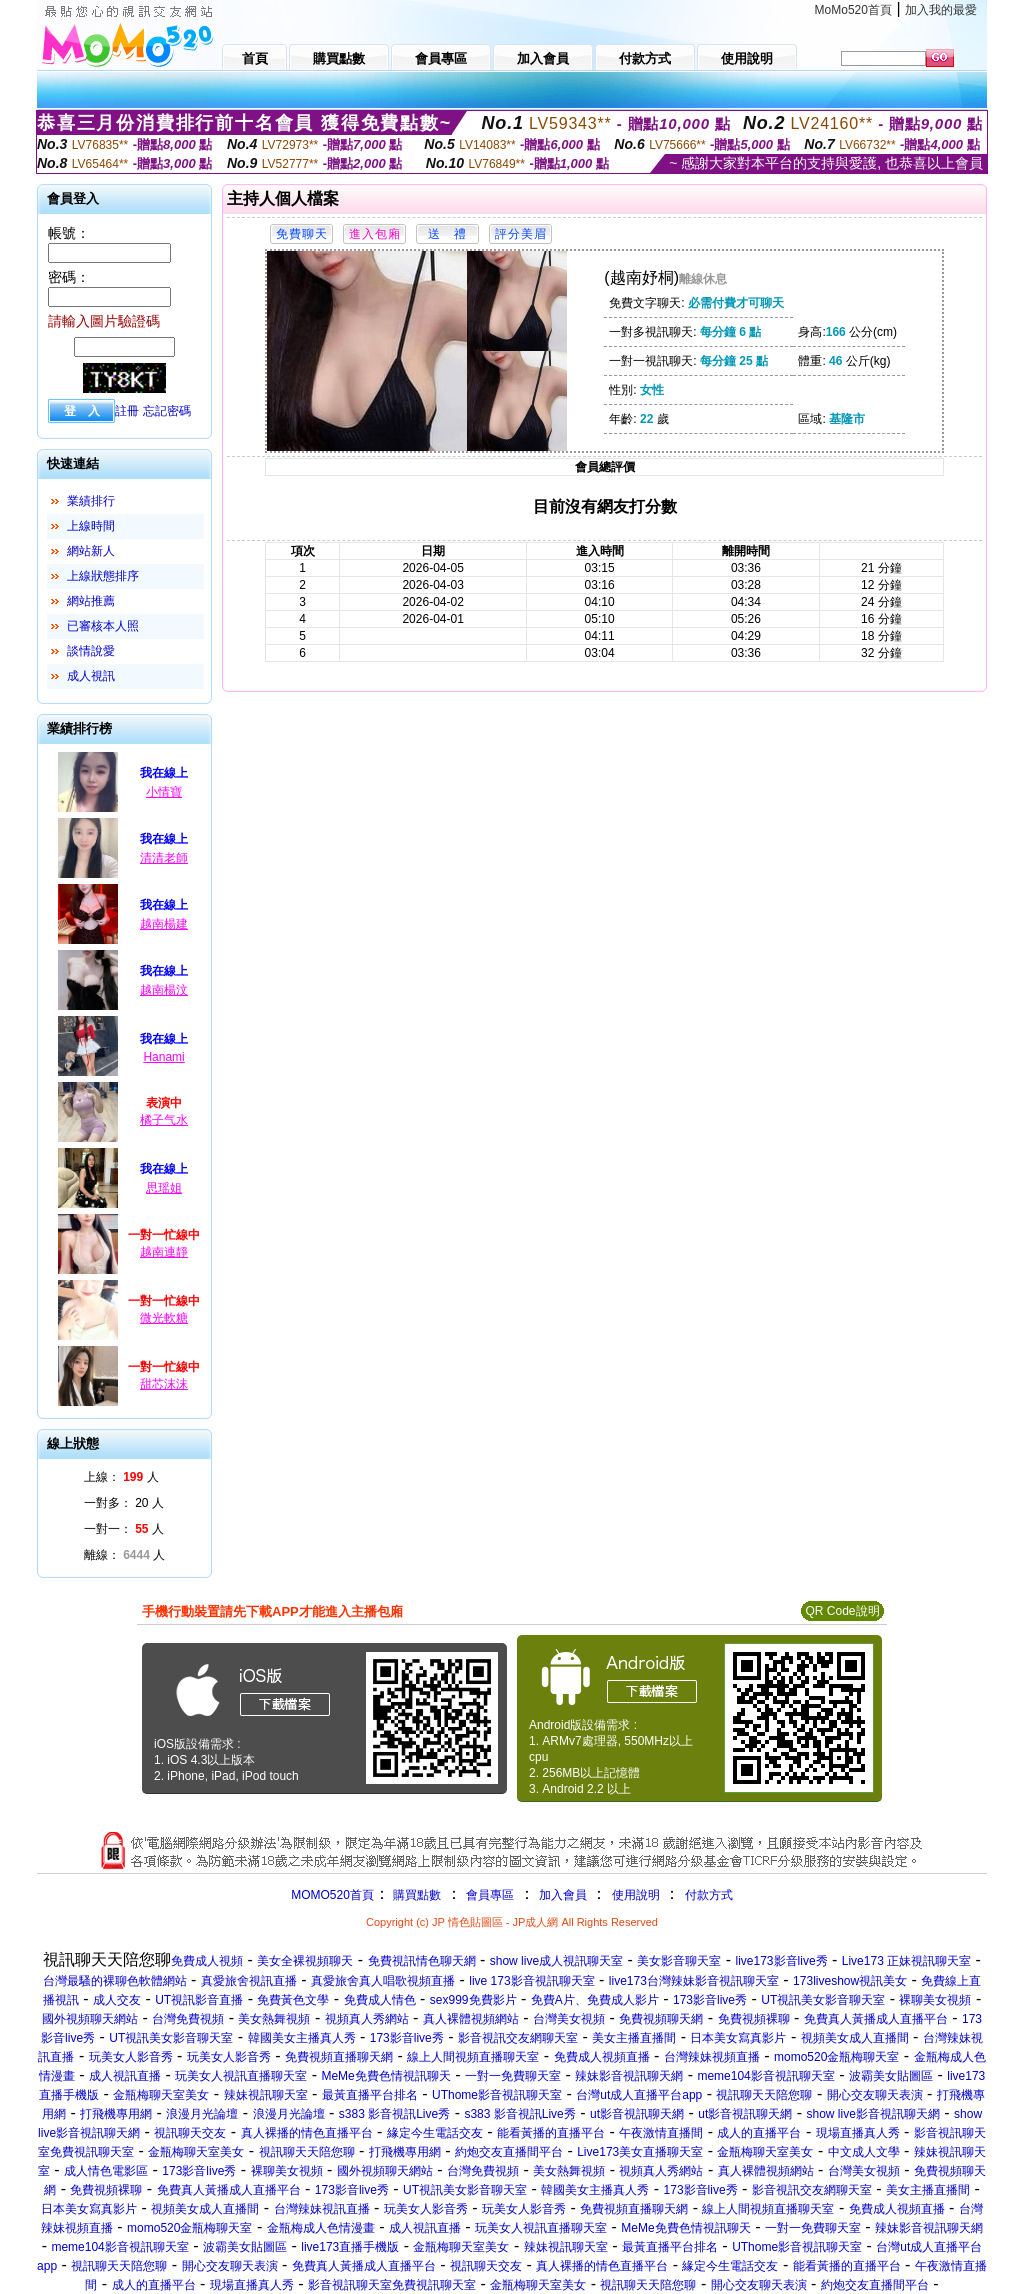 Image resolution: width=1024 pixels, height=2294 pixels. Describe the element at coordinates (872, 2114) in the screenshot. I see `show live影音視訊聊天網` at that location.